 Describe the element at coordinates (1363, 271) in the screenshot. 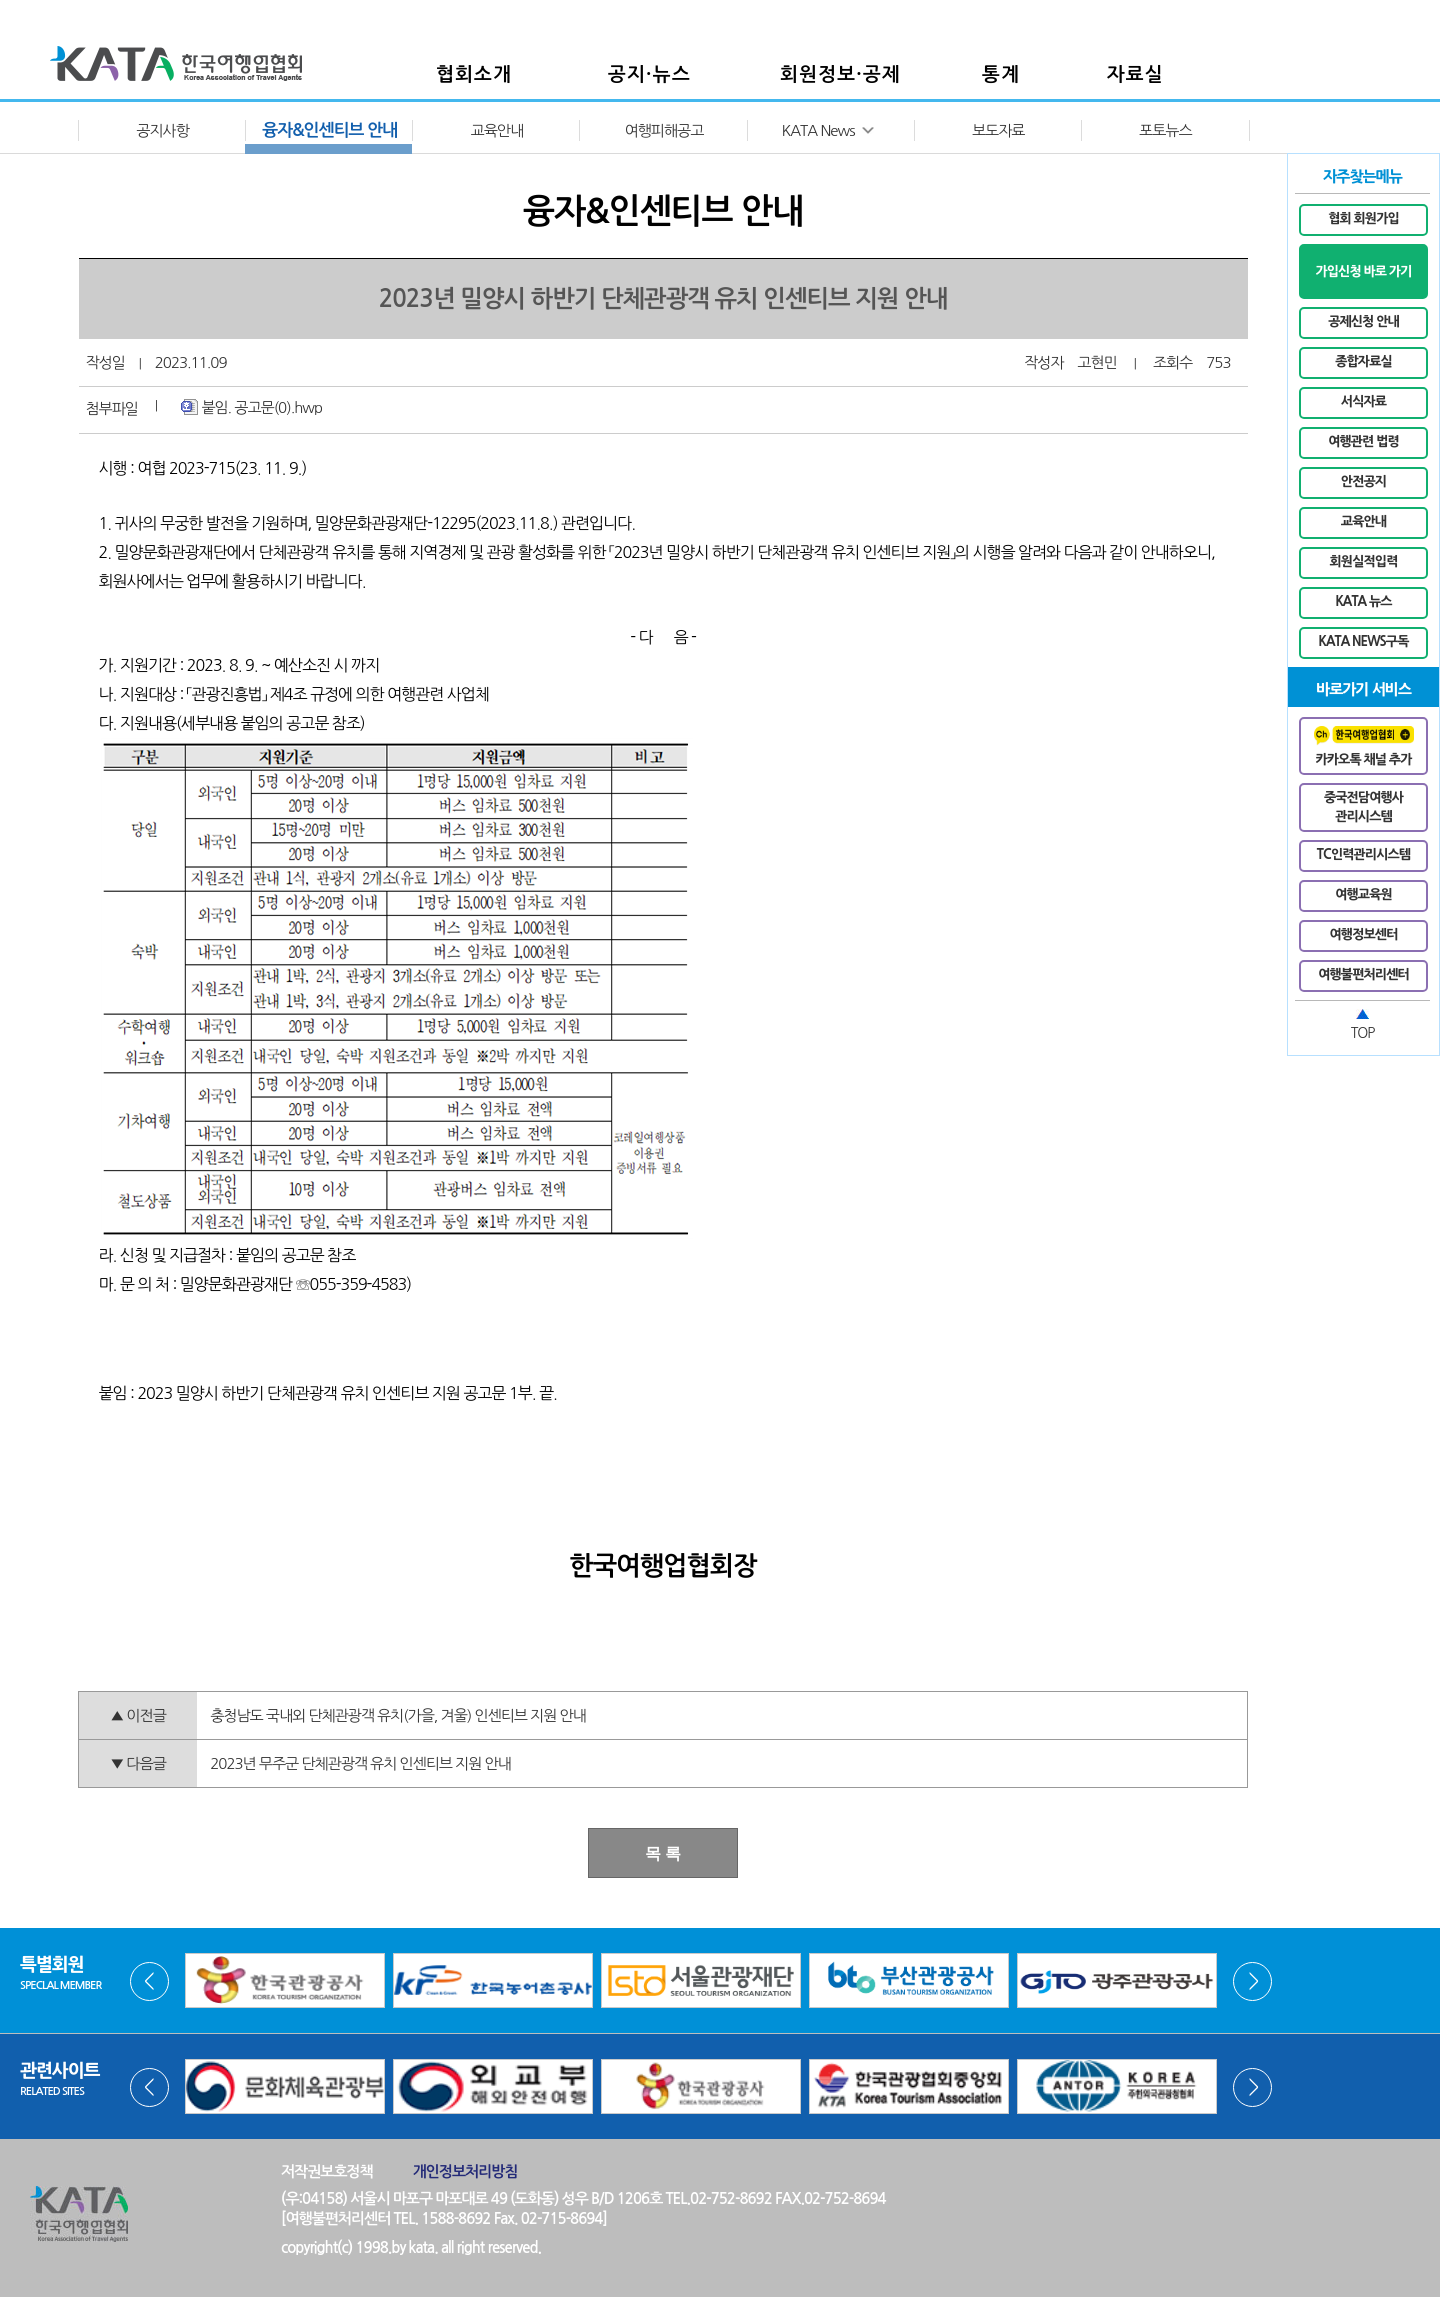

I see `가입신청 바로 가기` at that location.